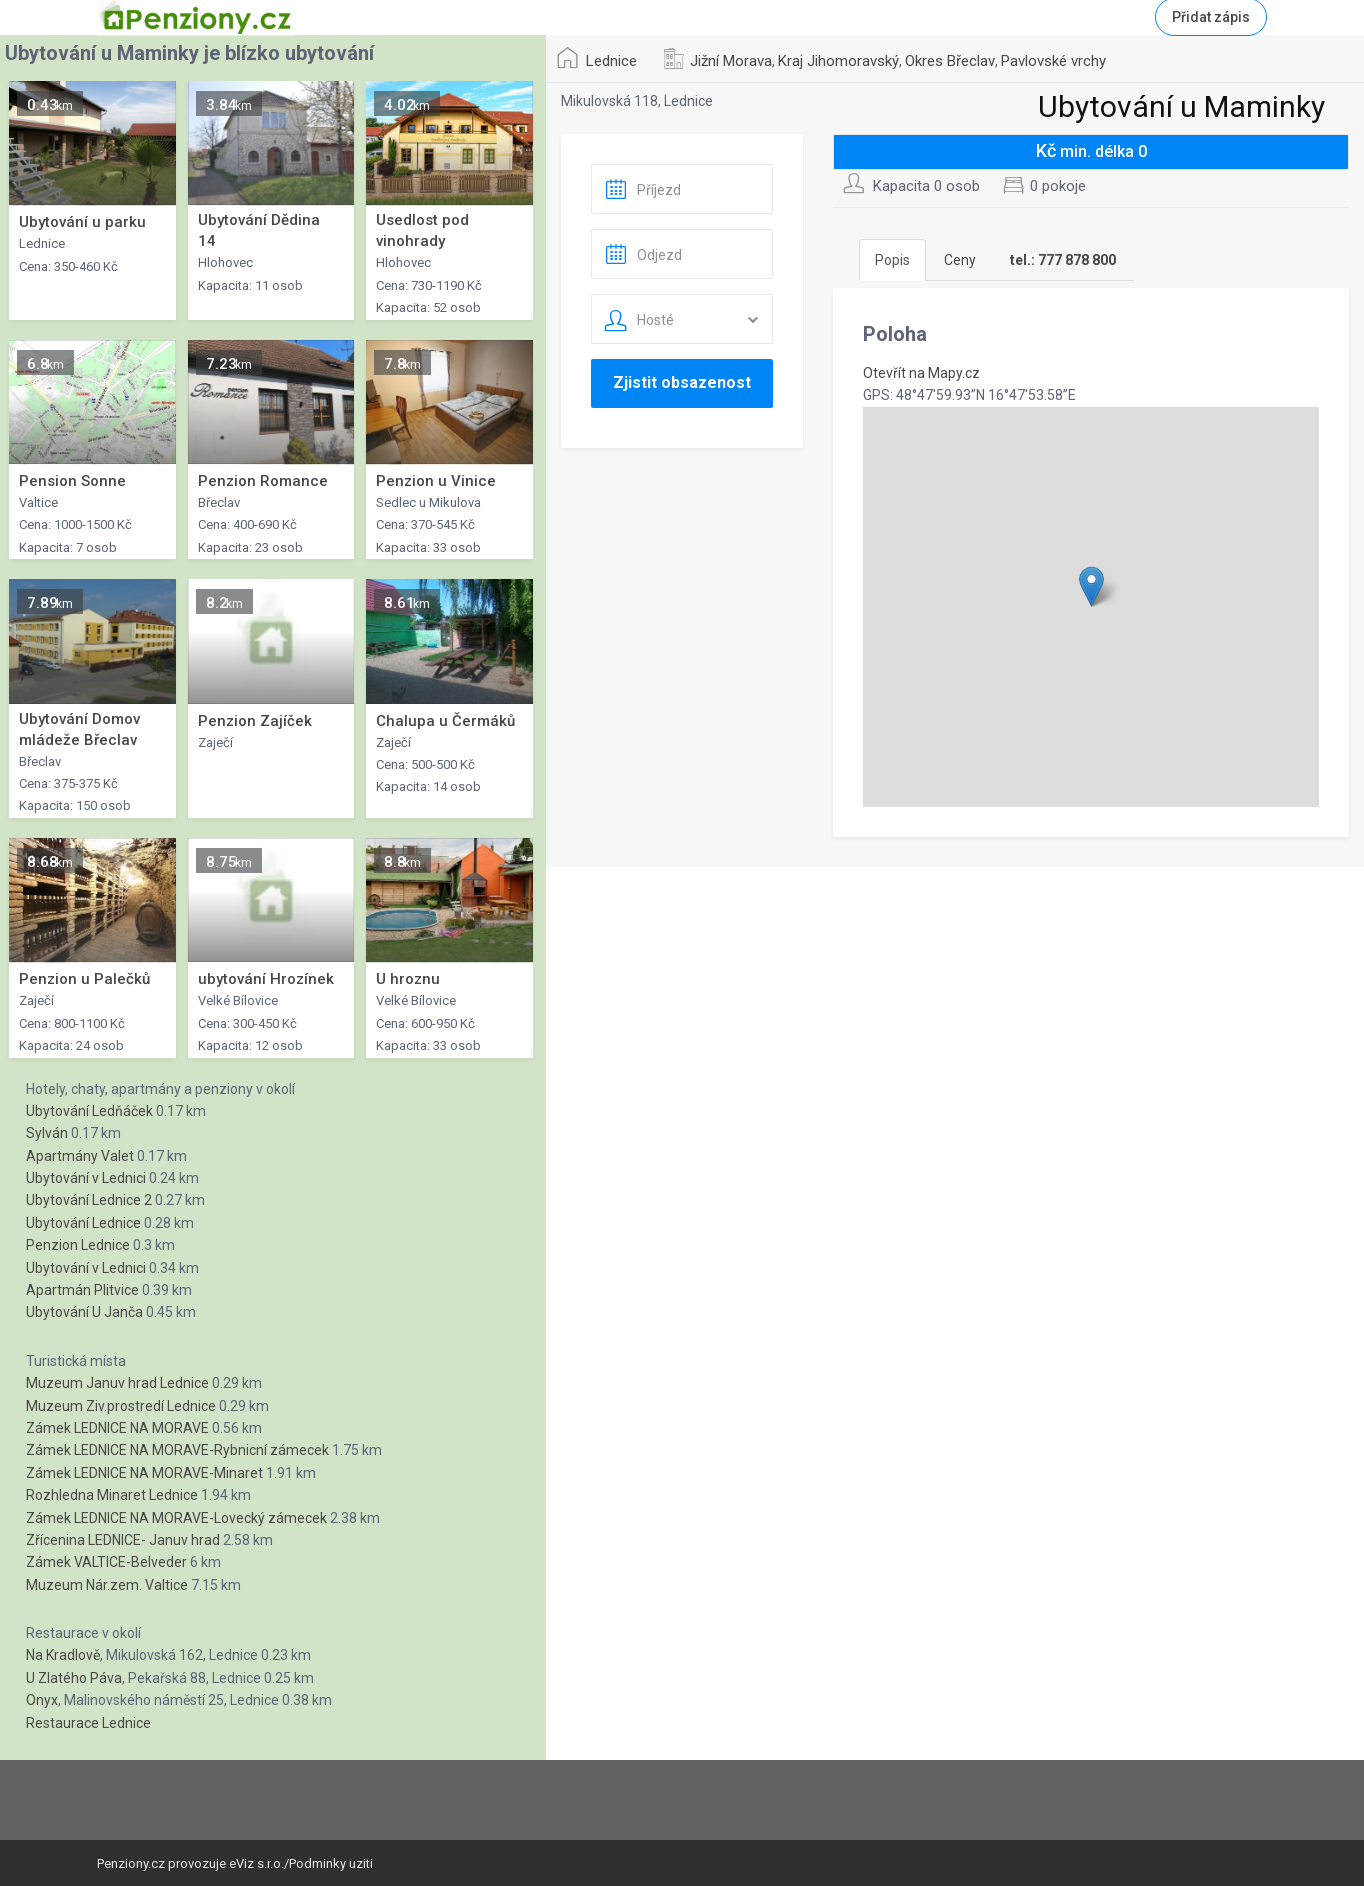  I want to click on Zjistit obsazenost, so click(682, 382).